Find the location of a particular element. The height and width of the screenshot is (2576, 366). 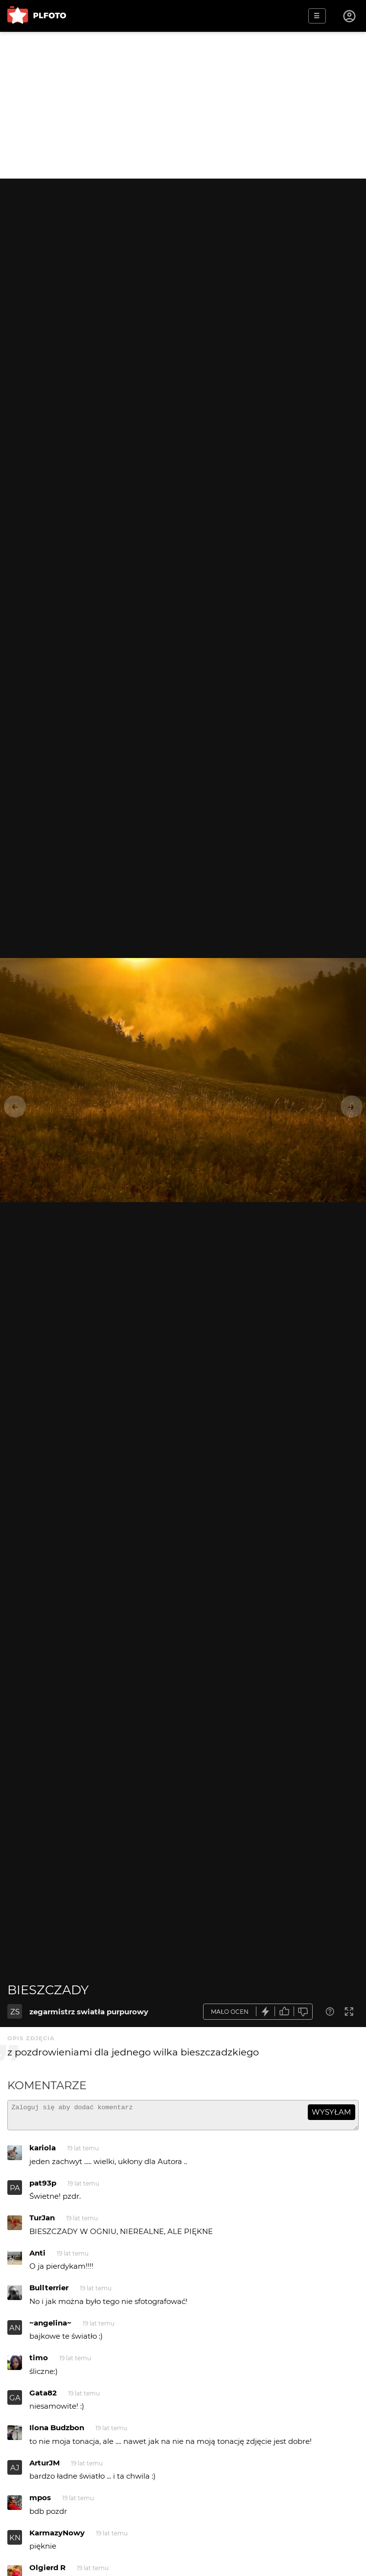

GA is located at coordinates (15, 2402).